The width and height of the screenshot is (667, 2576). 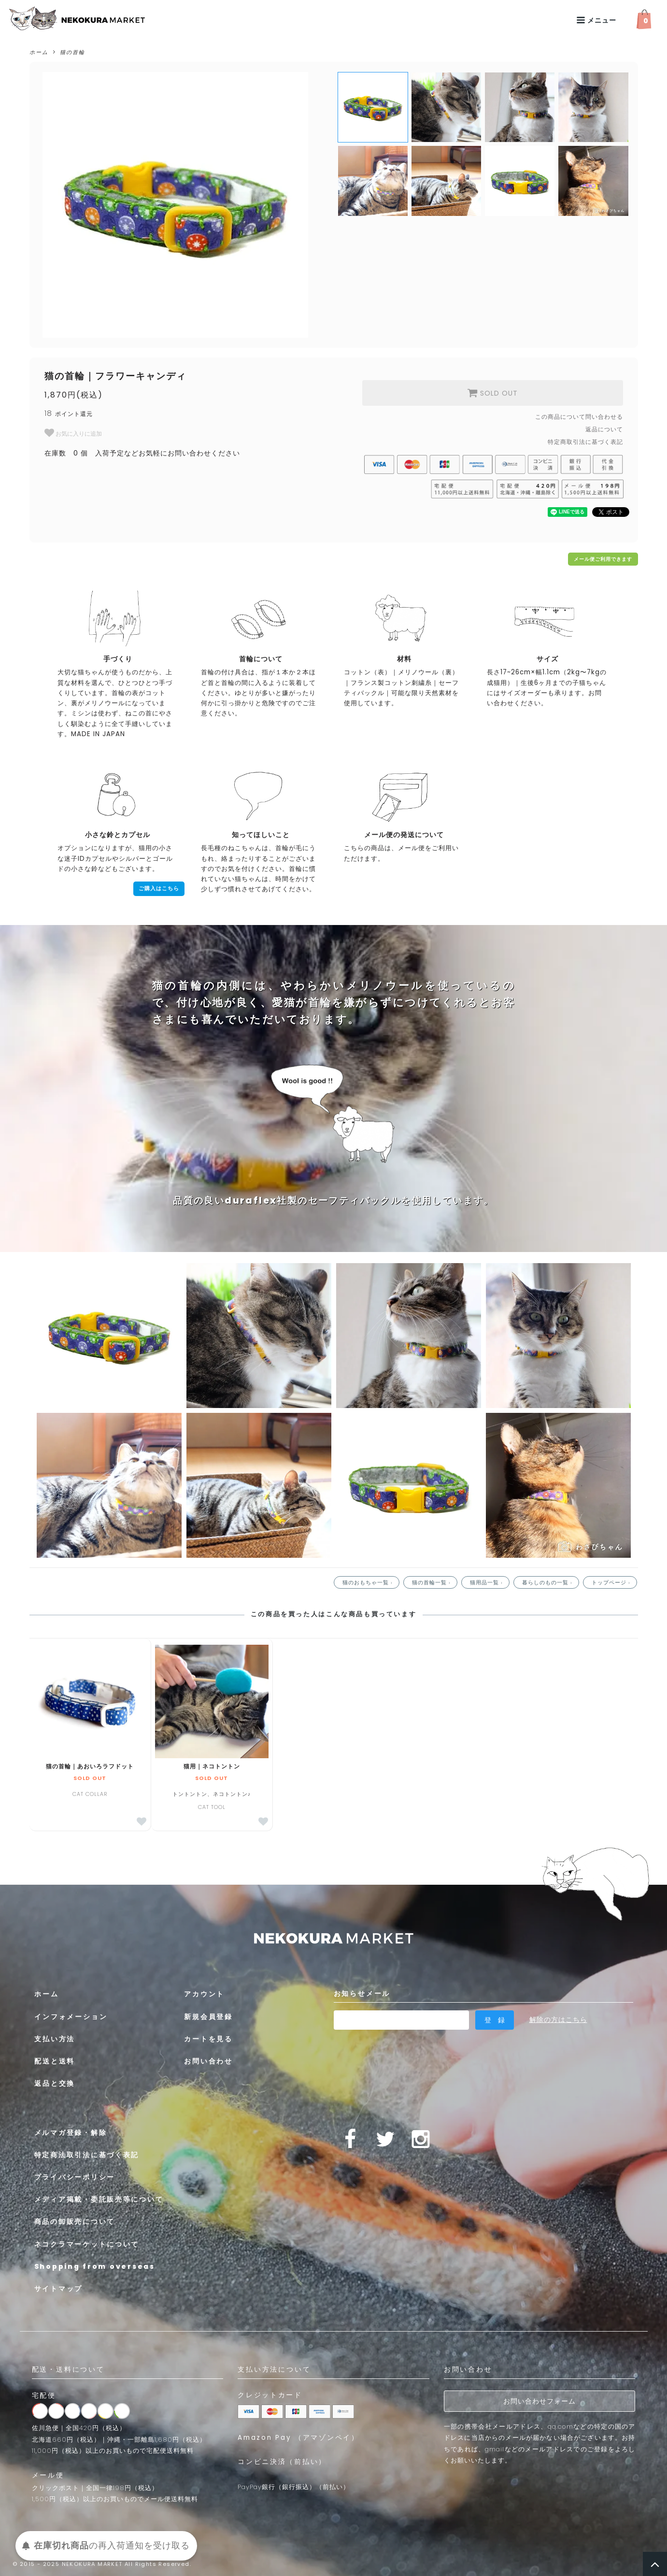 I want to click on 猫のおもちゃ一覧 ›, so click(x=368, y=1582).